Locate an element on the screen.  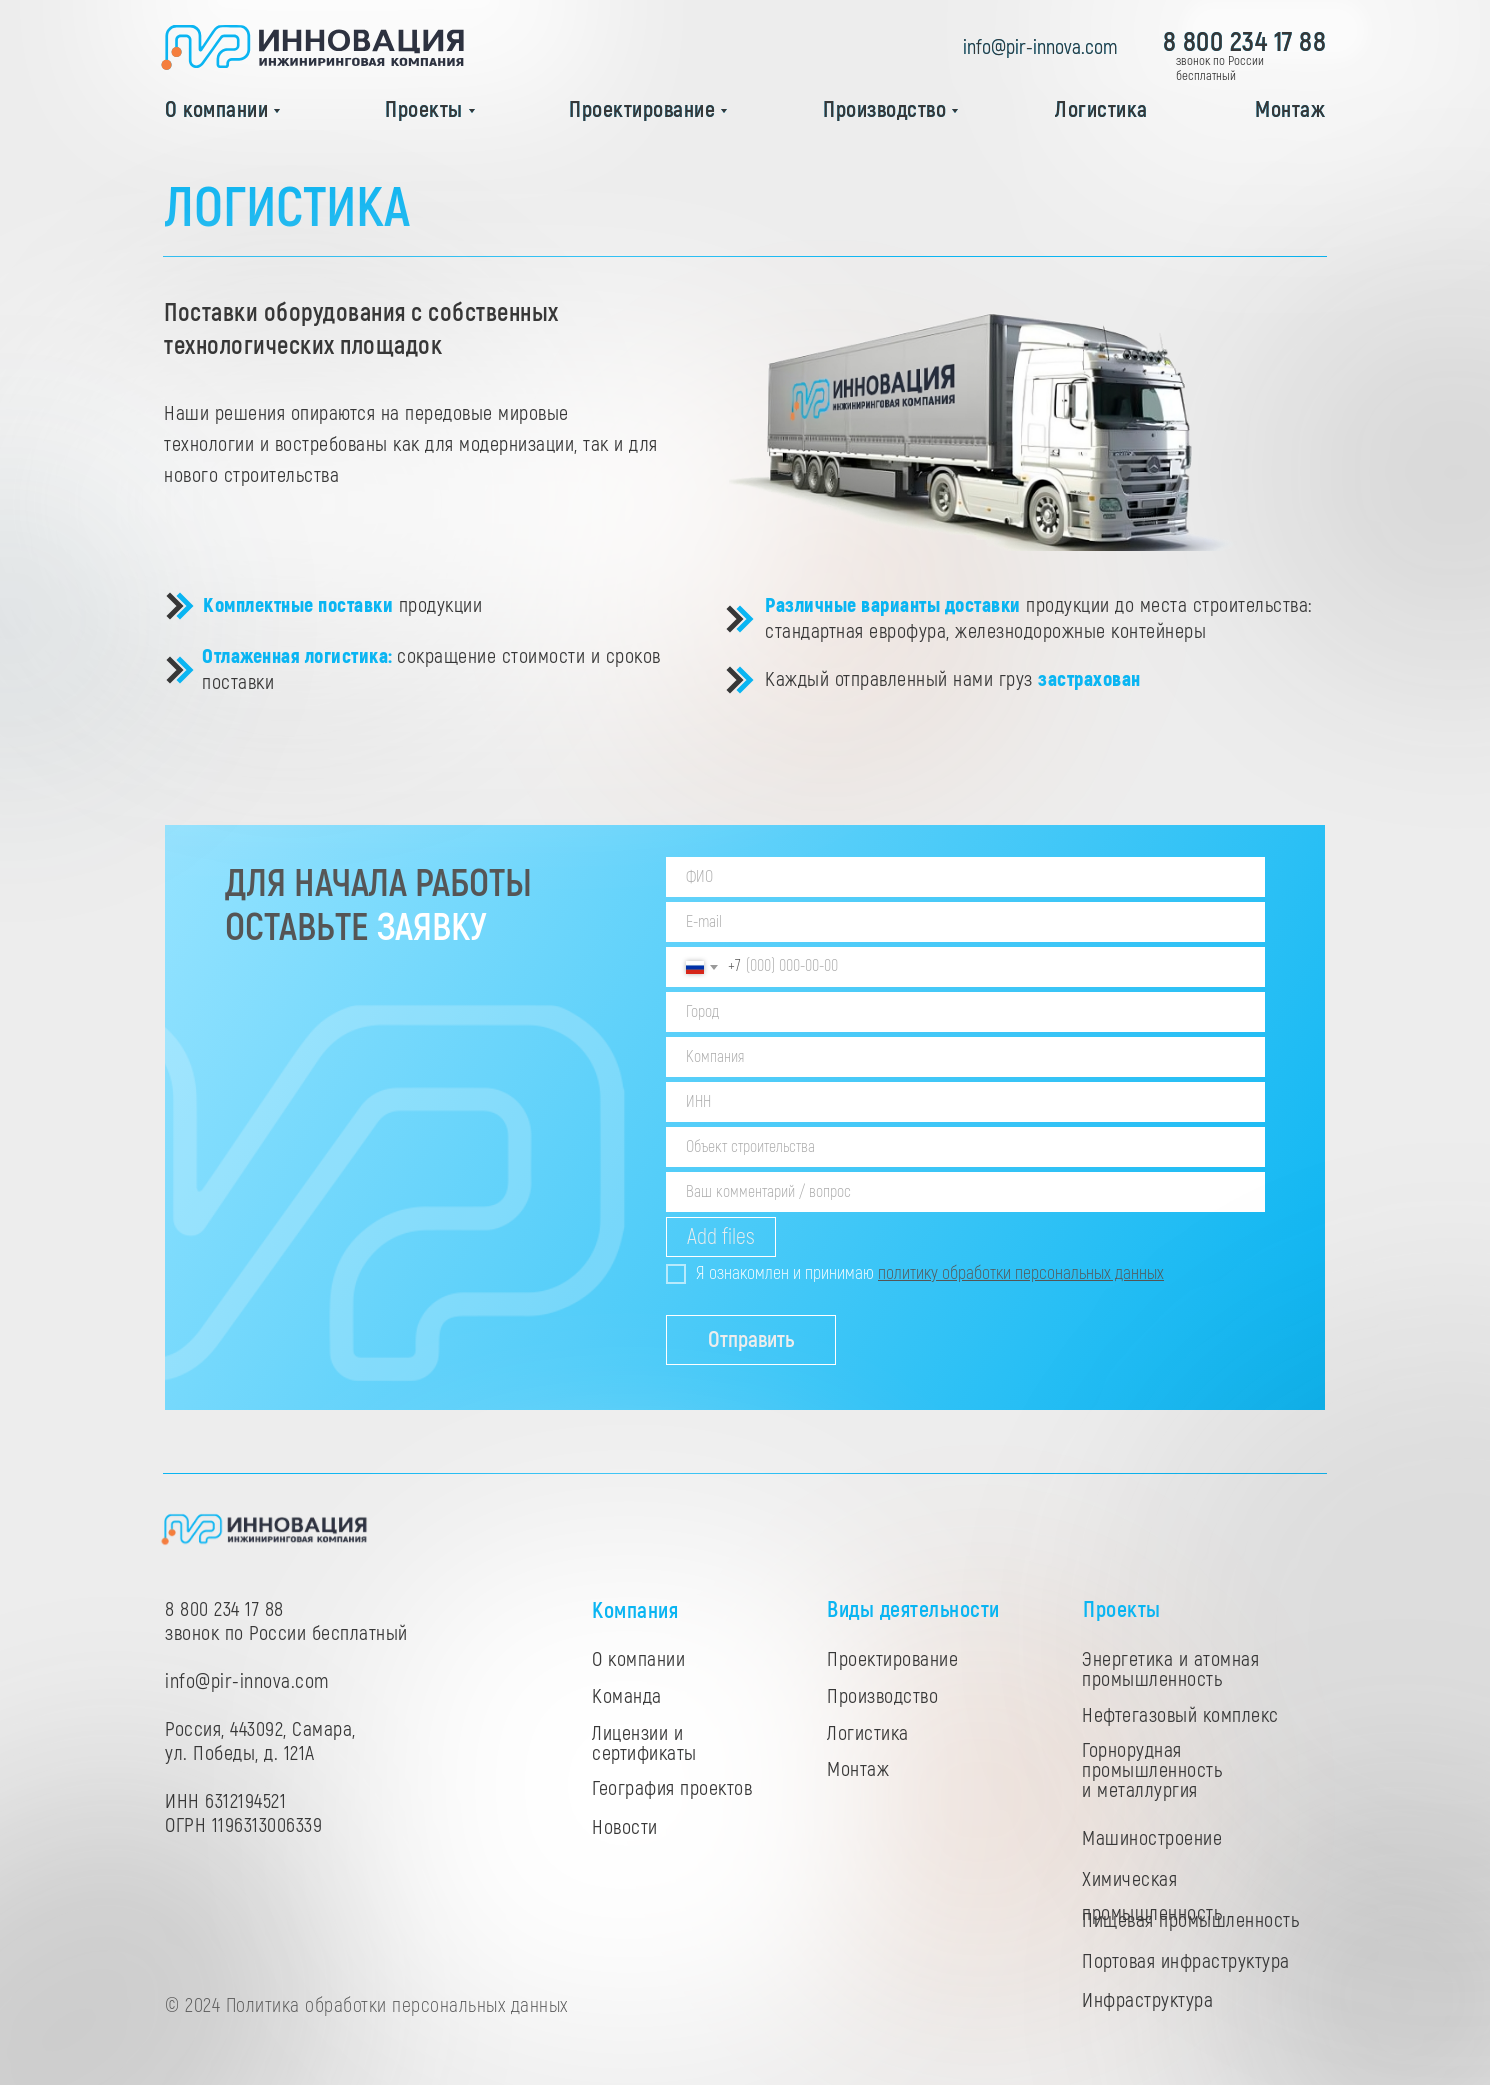
Производство is located at coordinates (884, 110).